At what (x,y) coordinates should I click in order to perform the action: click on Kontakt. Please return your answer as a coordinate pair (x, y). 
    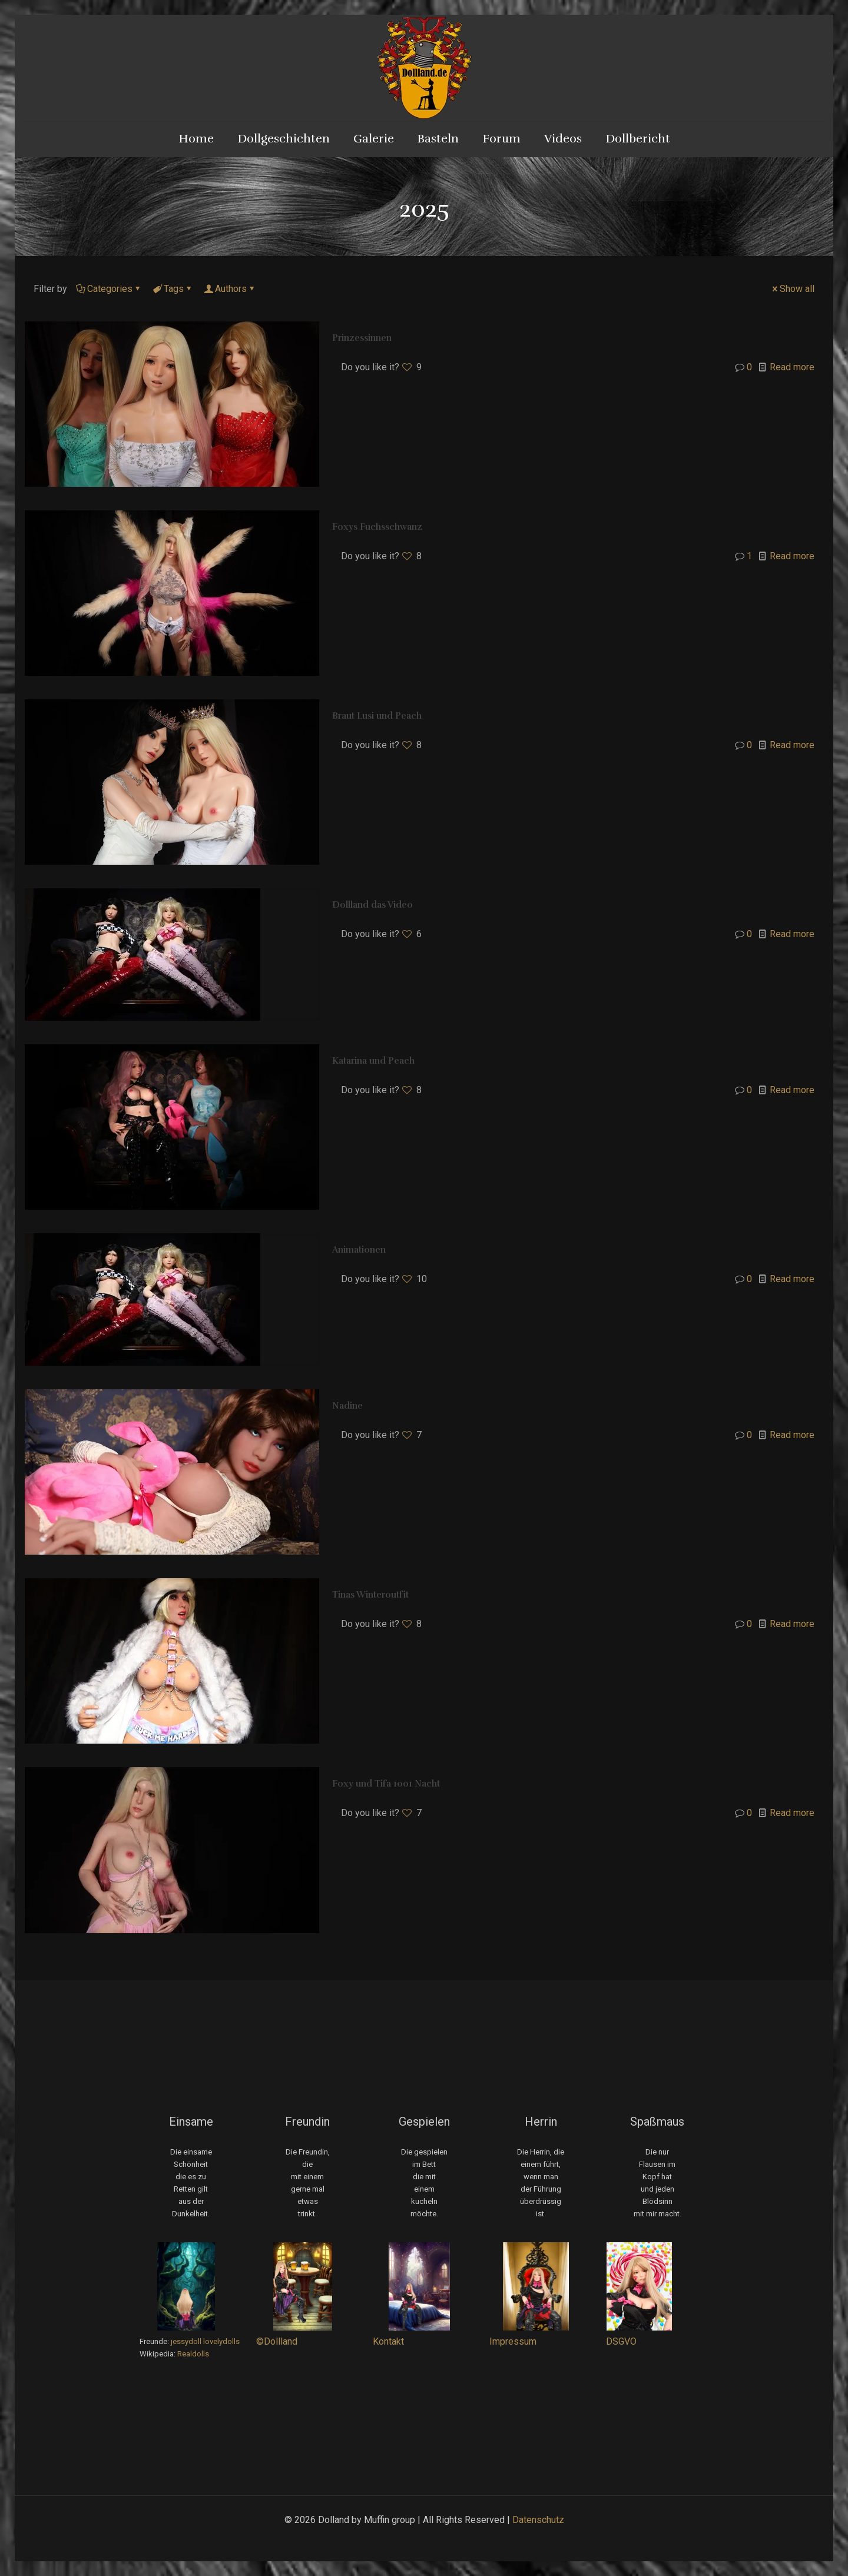
    Looking at the image, I should click on (388, 2341).